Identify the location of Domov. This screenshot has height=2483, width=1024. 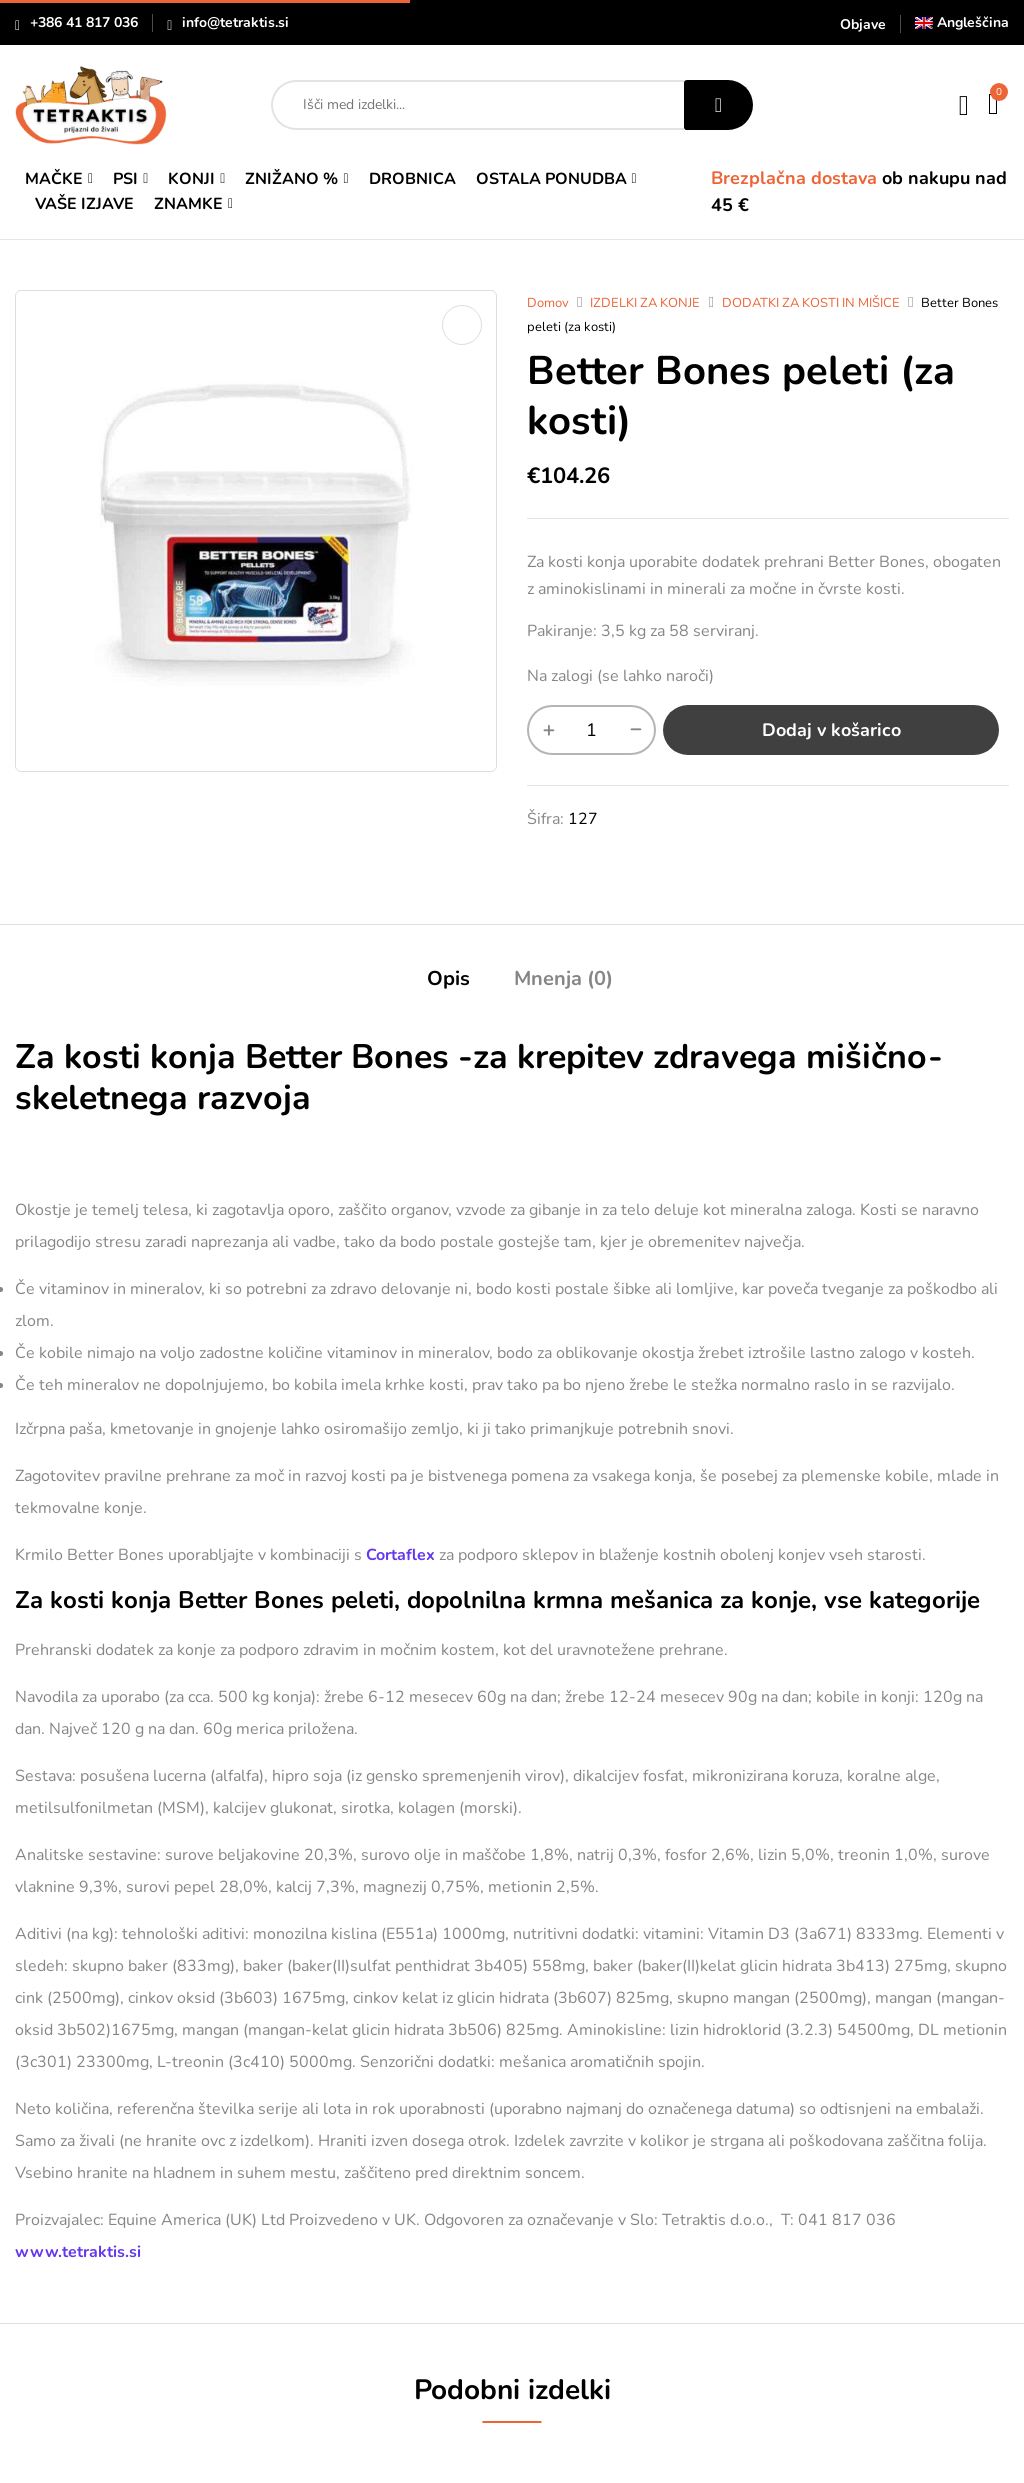
(548, 303).